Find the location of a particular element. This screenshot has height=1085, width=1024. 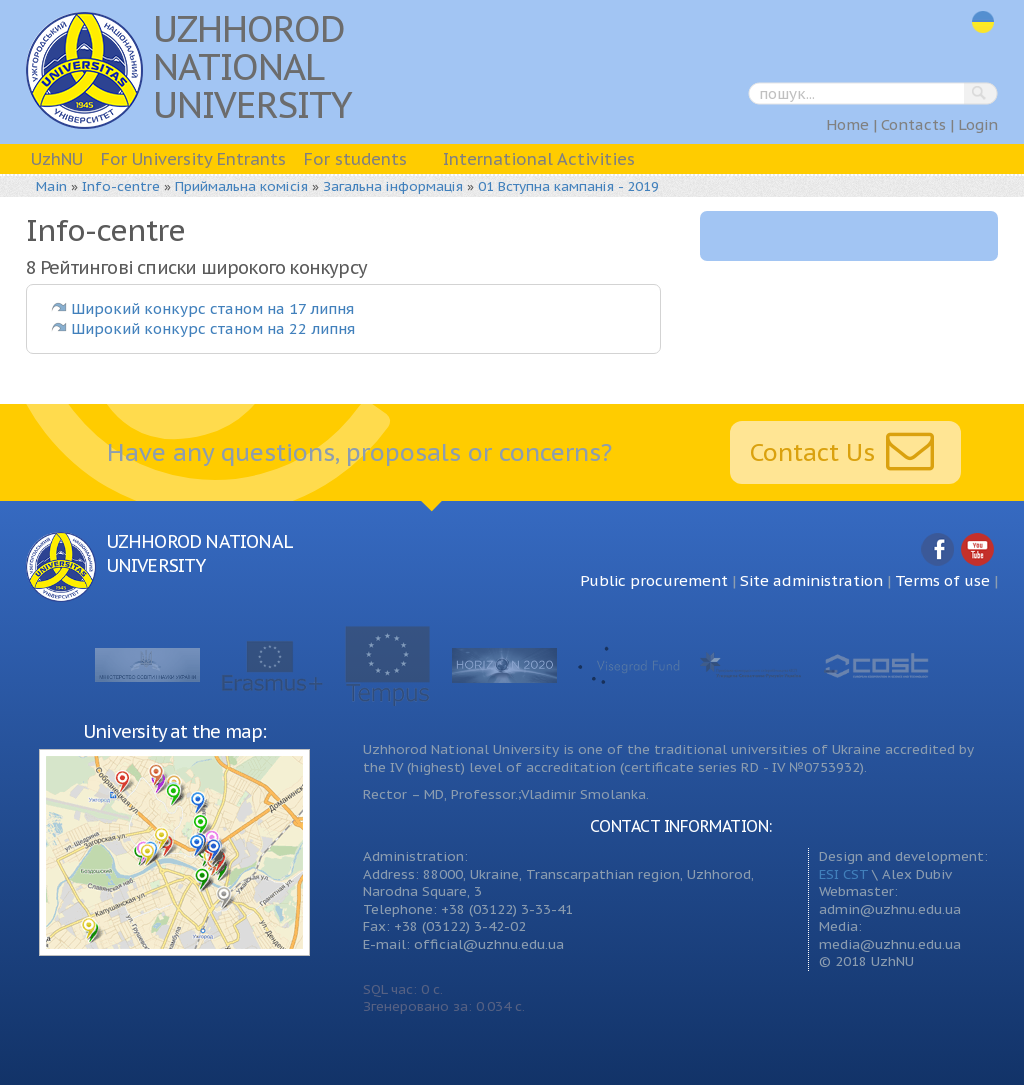

Facebook is located at coordinates (938, 550).